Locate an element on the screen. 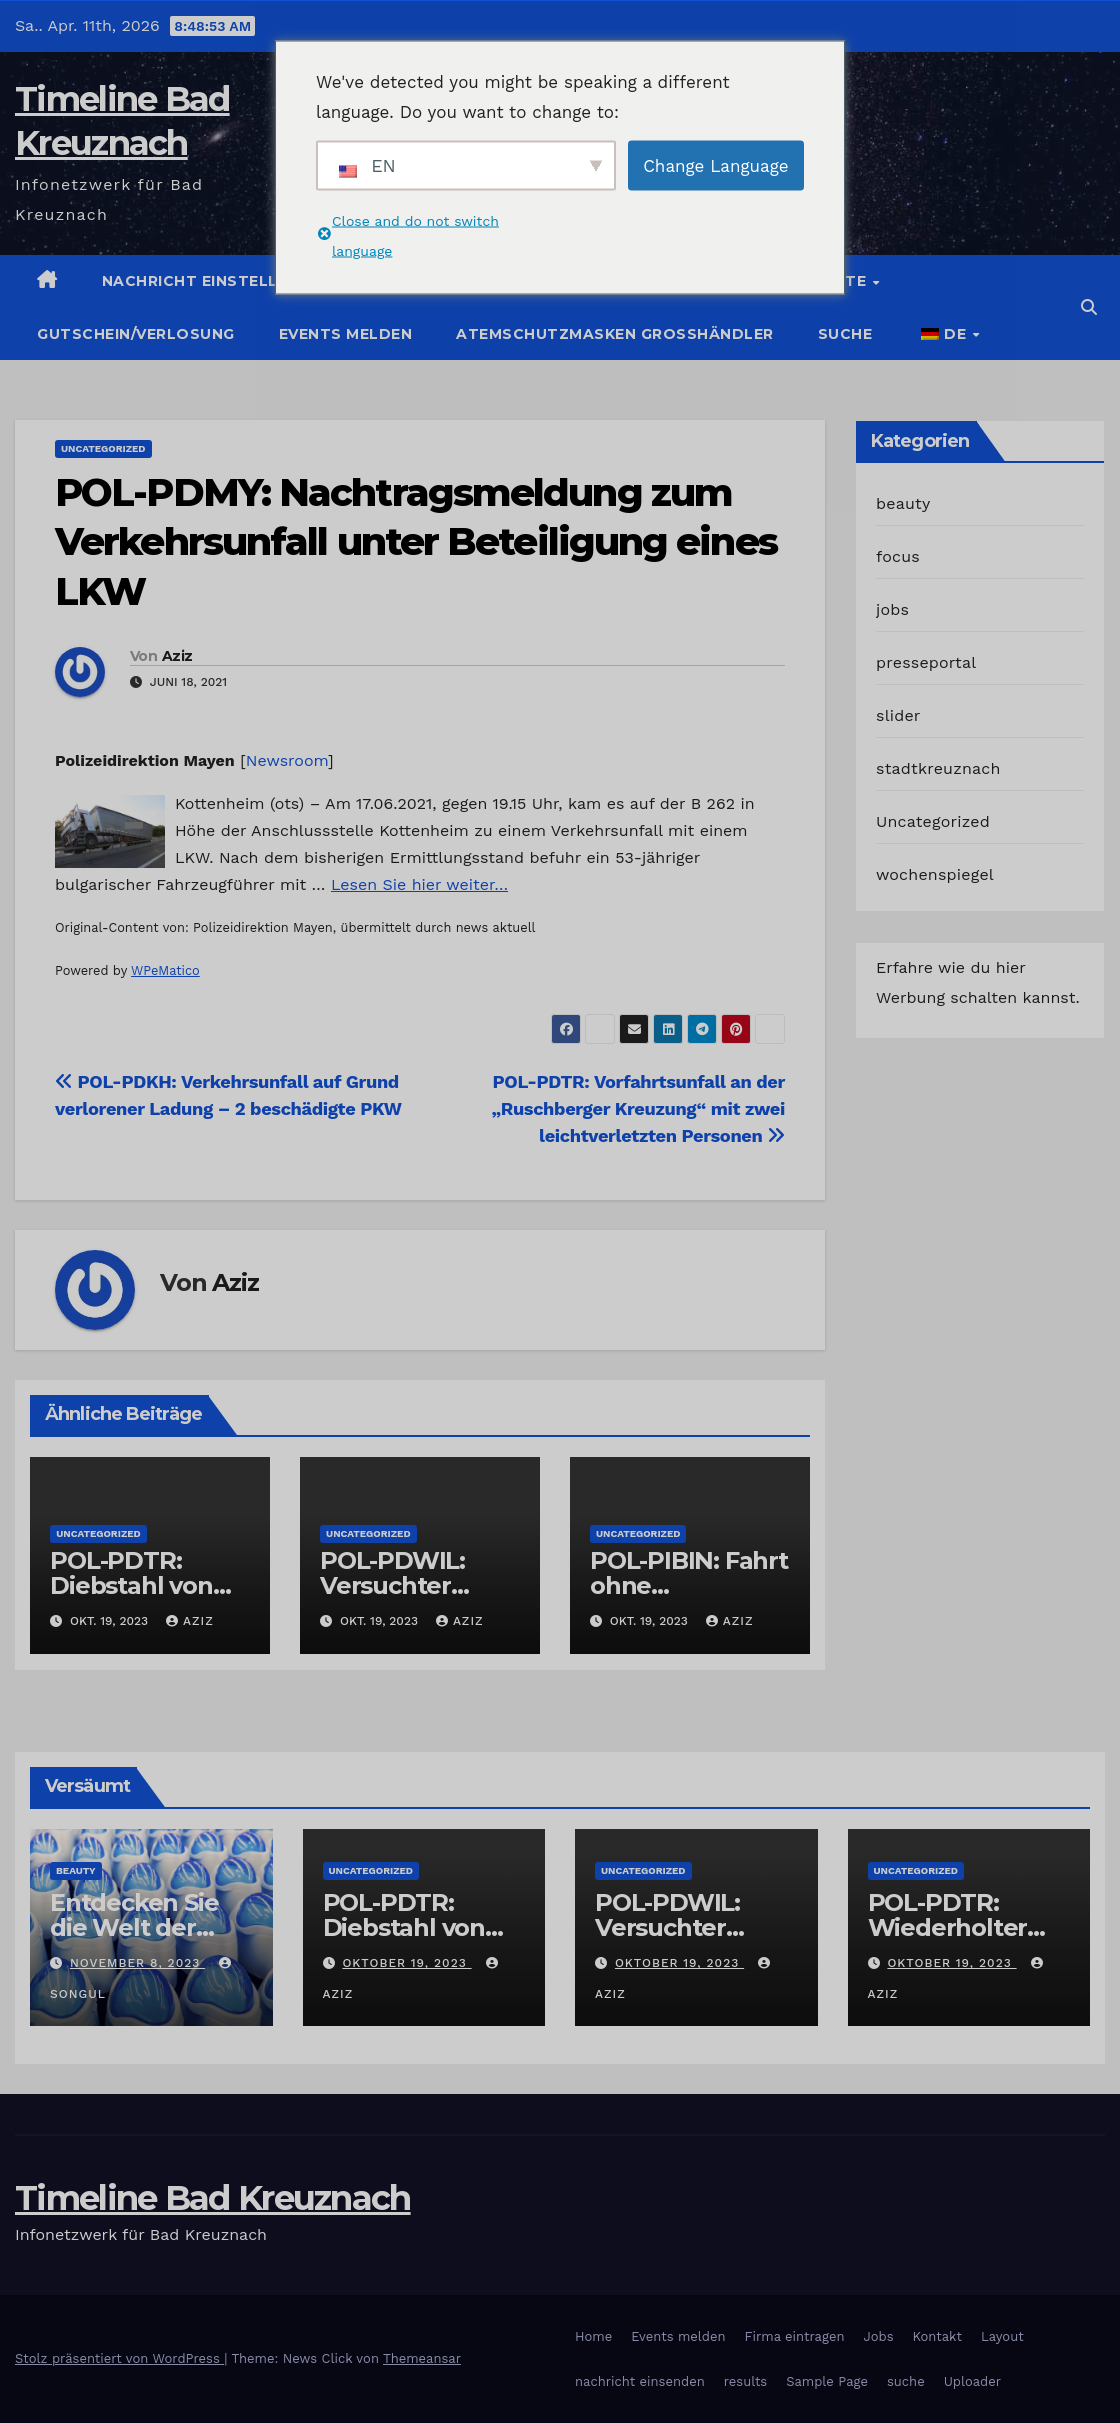 Image resolution: width=1120 pixels, height=2423 pixels. presseportal is located at coordinates (926, 662).